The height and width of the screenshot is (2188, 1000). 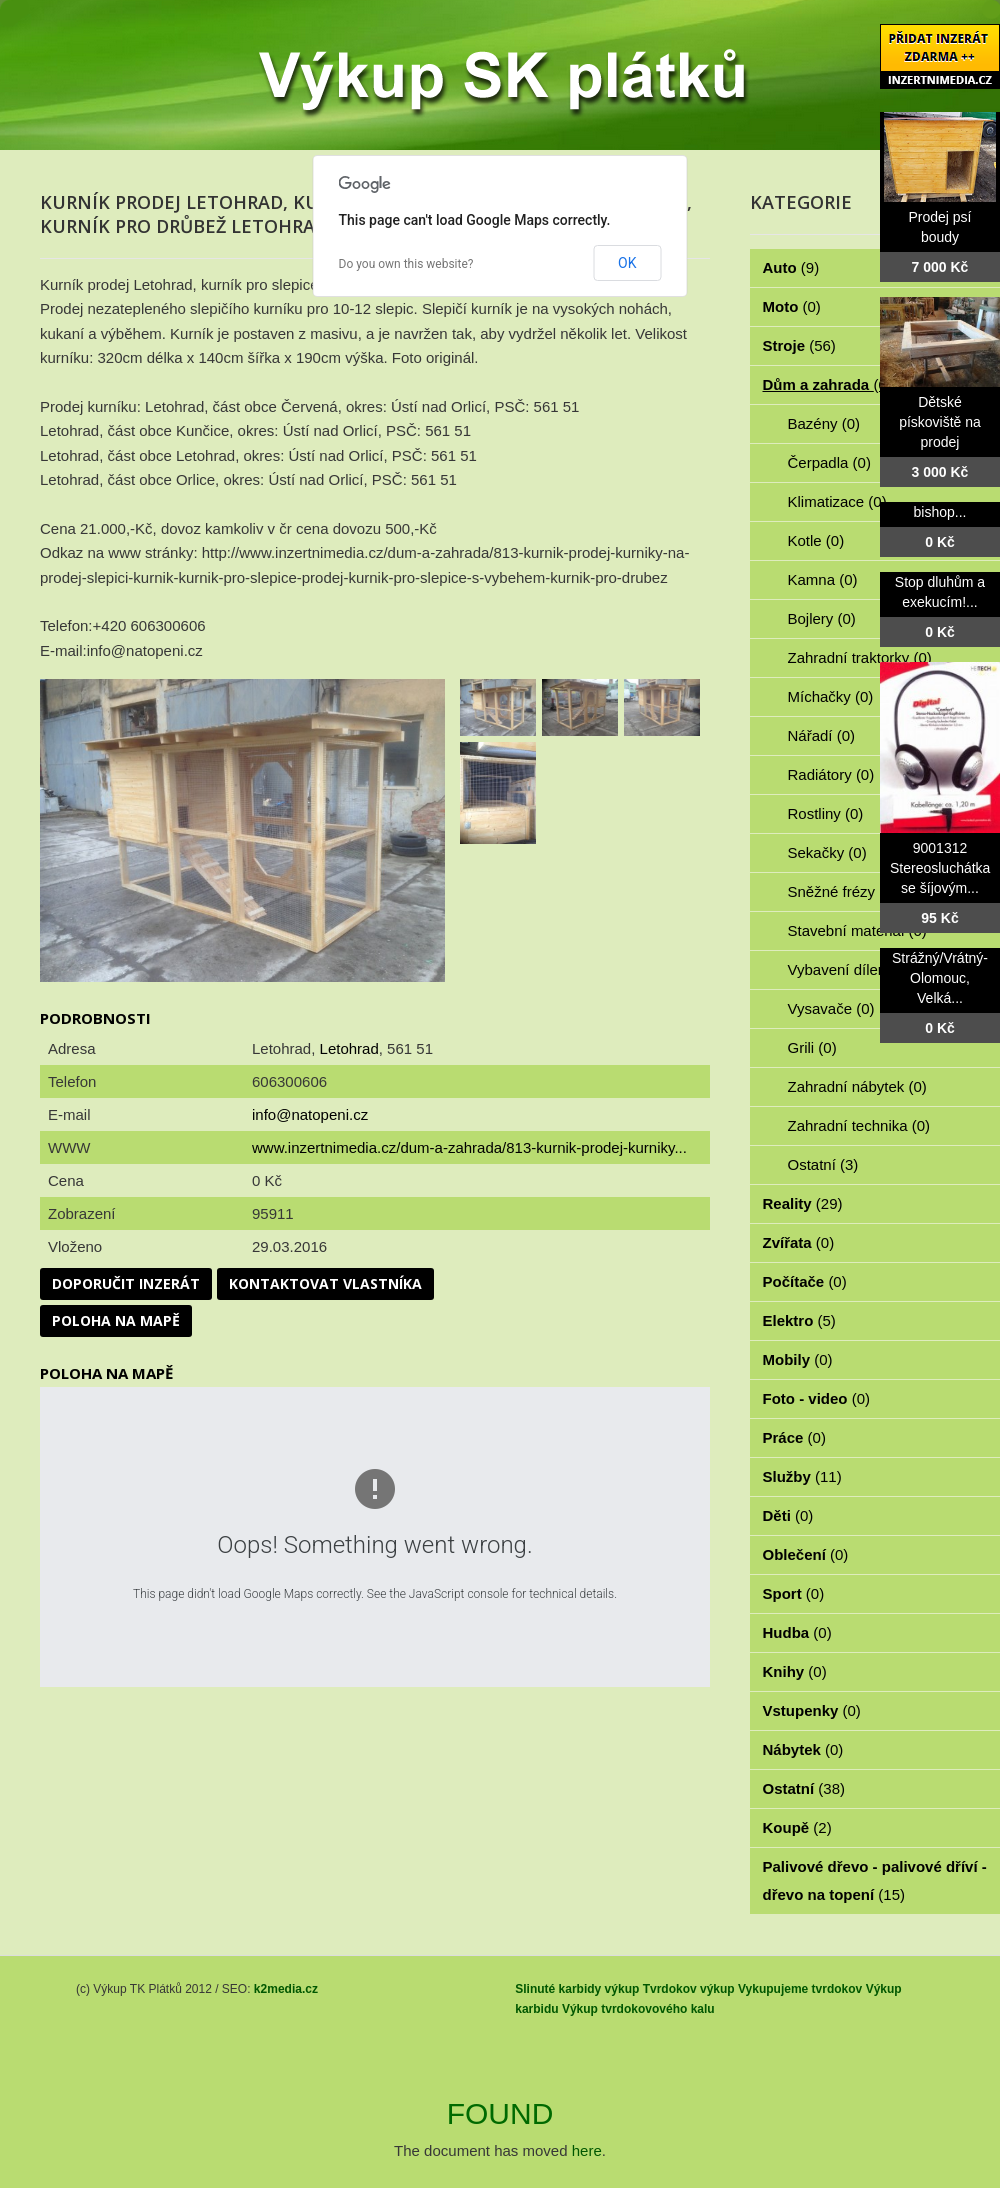 I want to click on 9001312 Stereosluchátka se šíjovým..., so click(x=940, y=868).